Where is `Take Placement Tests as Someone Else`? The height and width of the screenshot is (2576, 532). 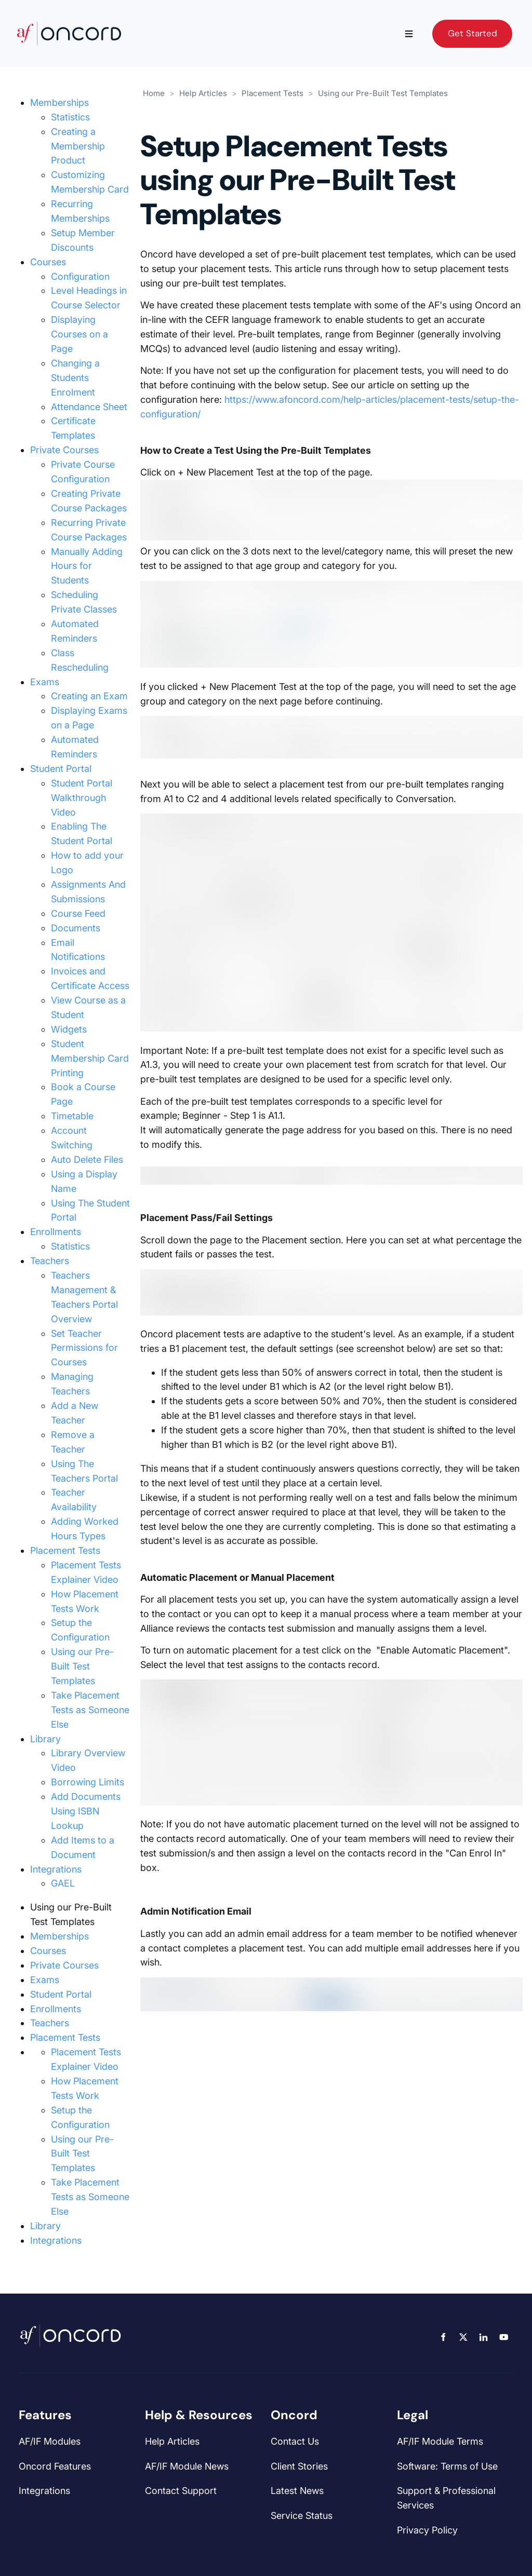 Take Placement Tests as Someone Else is located at coordinates (90, 1710).